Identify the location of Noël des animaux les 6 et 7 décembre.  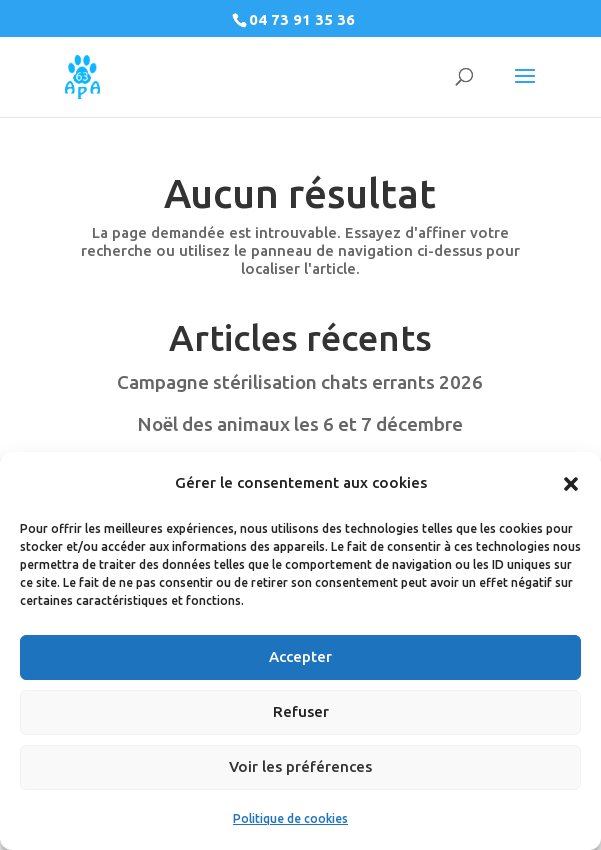
(300, 424).